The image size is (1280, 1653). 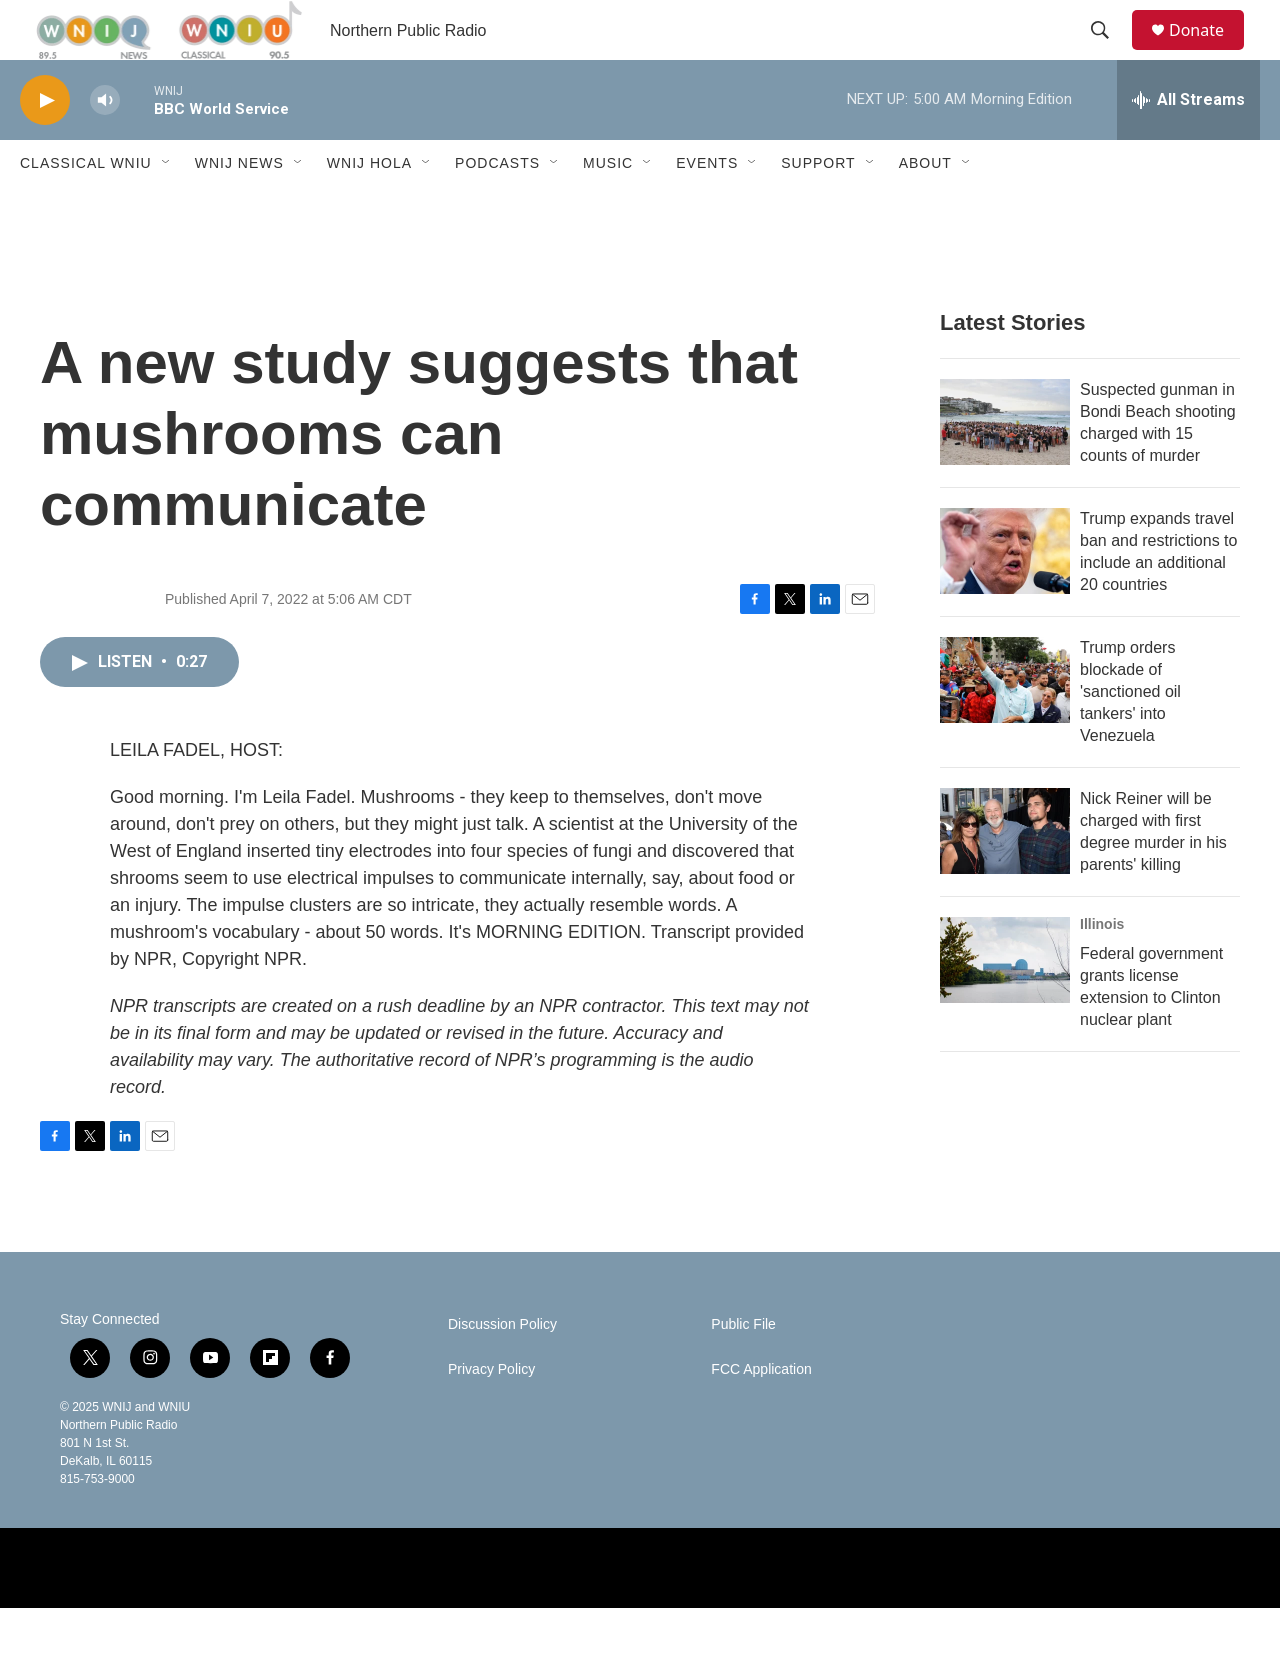 What do you see at coordinates (369, 208) in the screenshot?
I see `WNIJ Hola` at bounding box center [369, 208].